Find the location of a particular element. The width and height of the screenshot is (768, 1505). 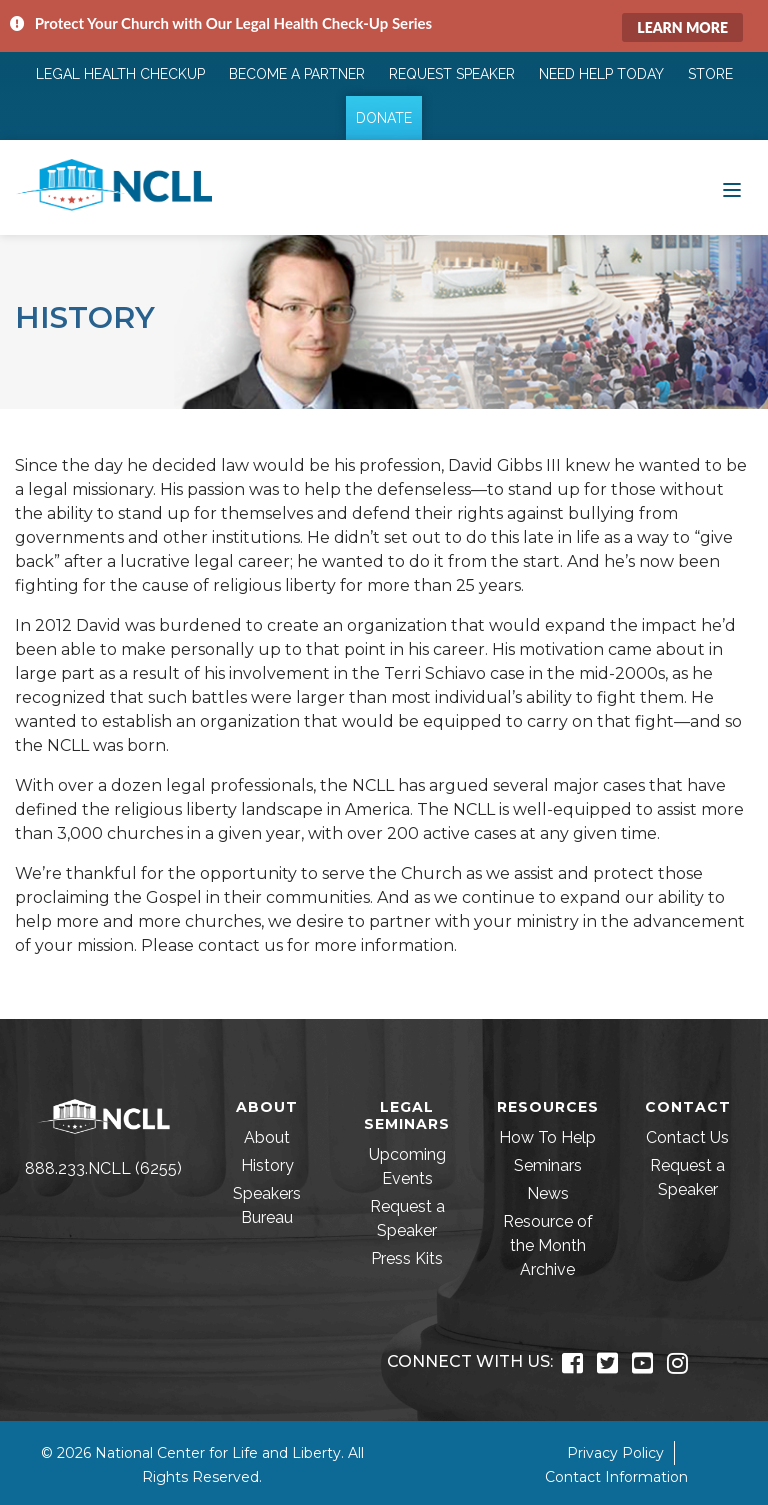

Donate is located at coordinates (384, 118).